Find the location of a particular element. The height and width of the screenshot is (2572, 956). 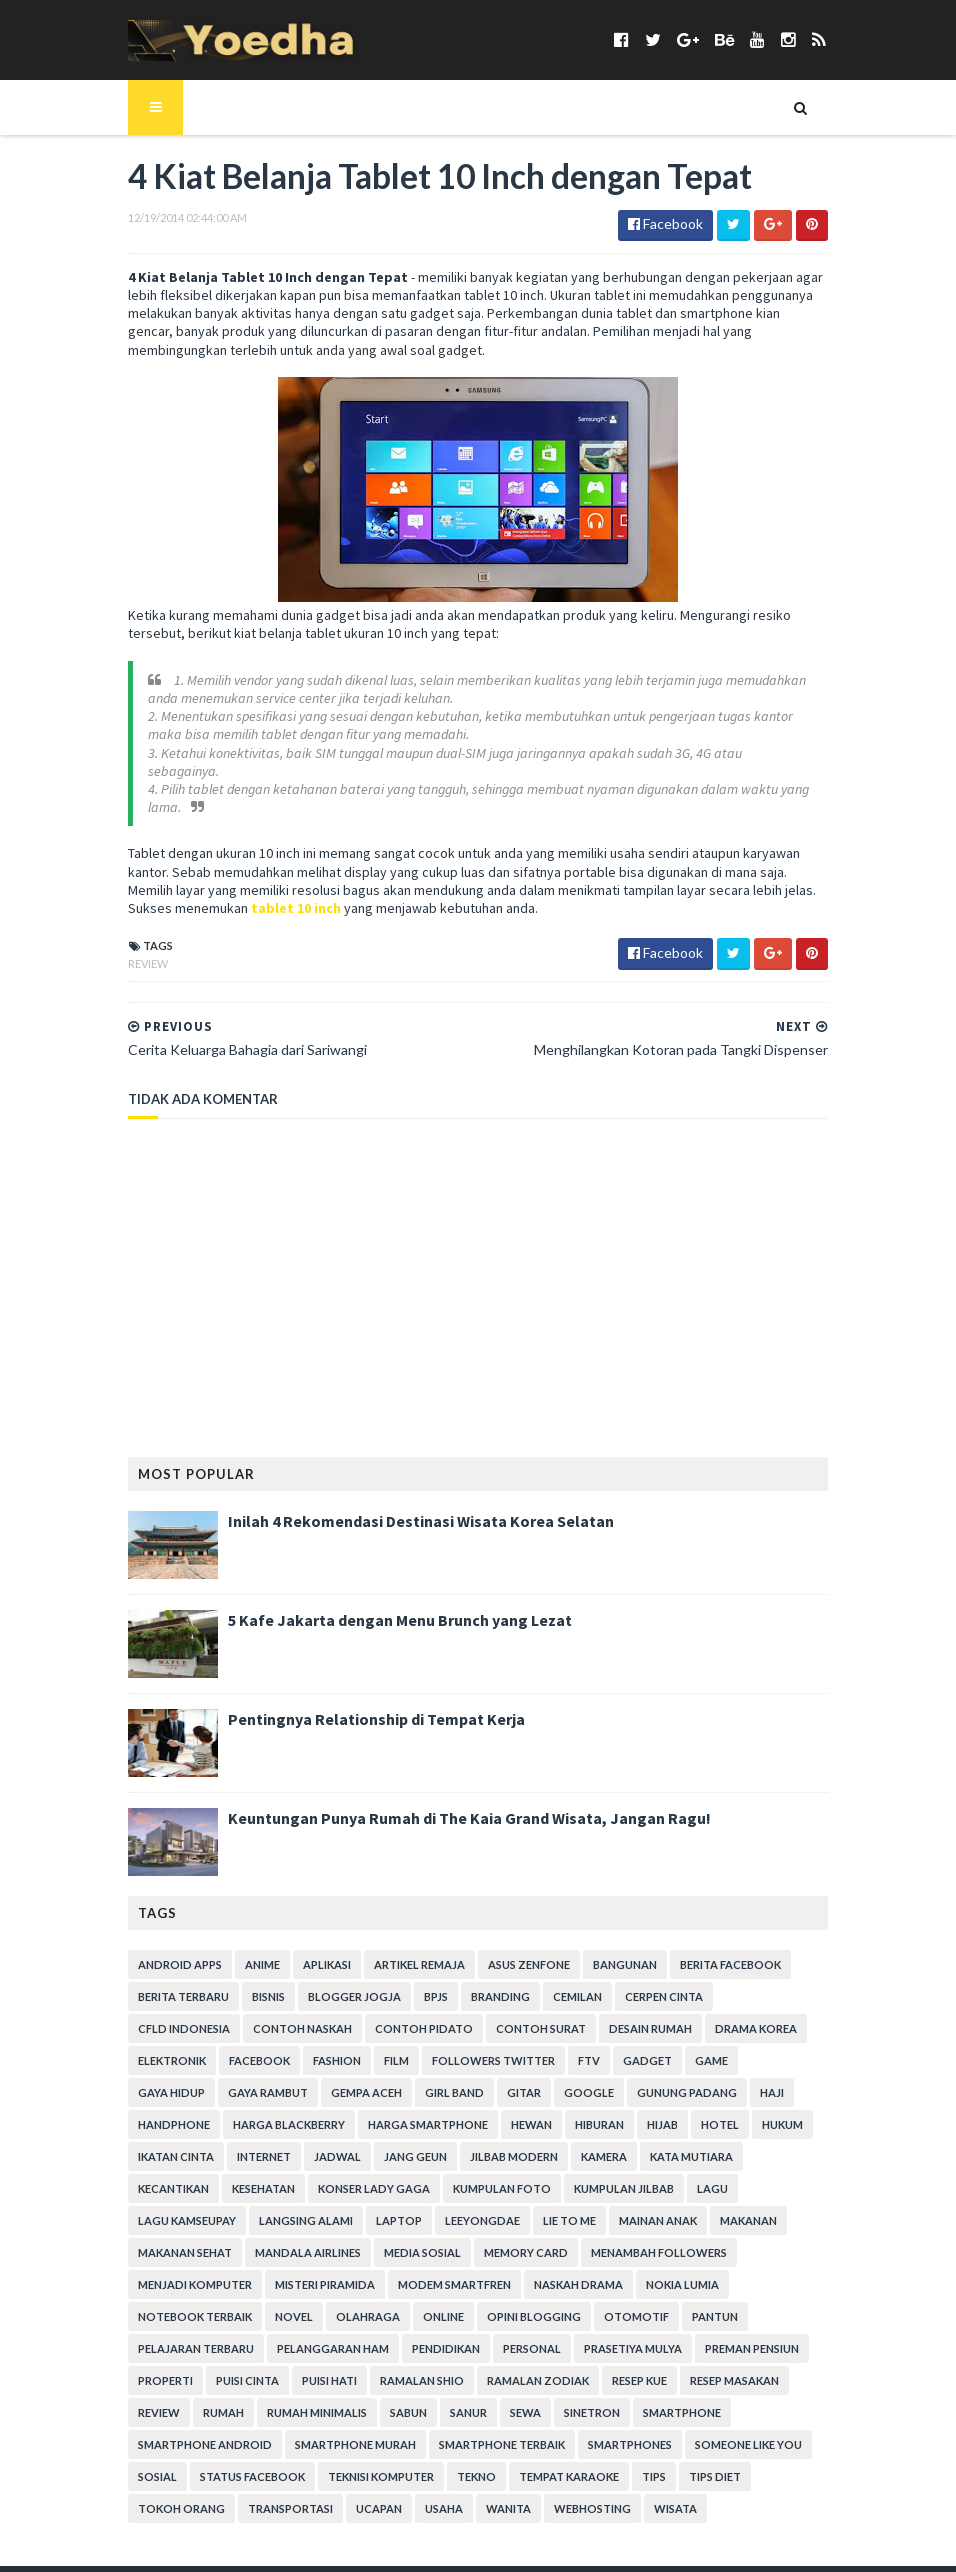

laptop is located at coordinates (673, 2172).